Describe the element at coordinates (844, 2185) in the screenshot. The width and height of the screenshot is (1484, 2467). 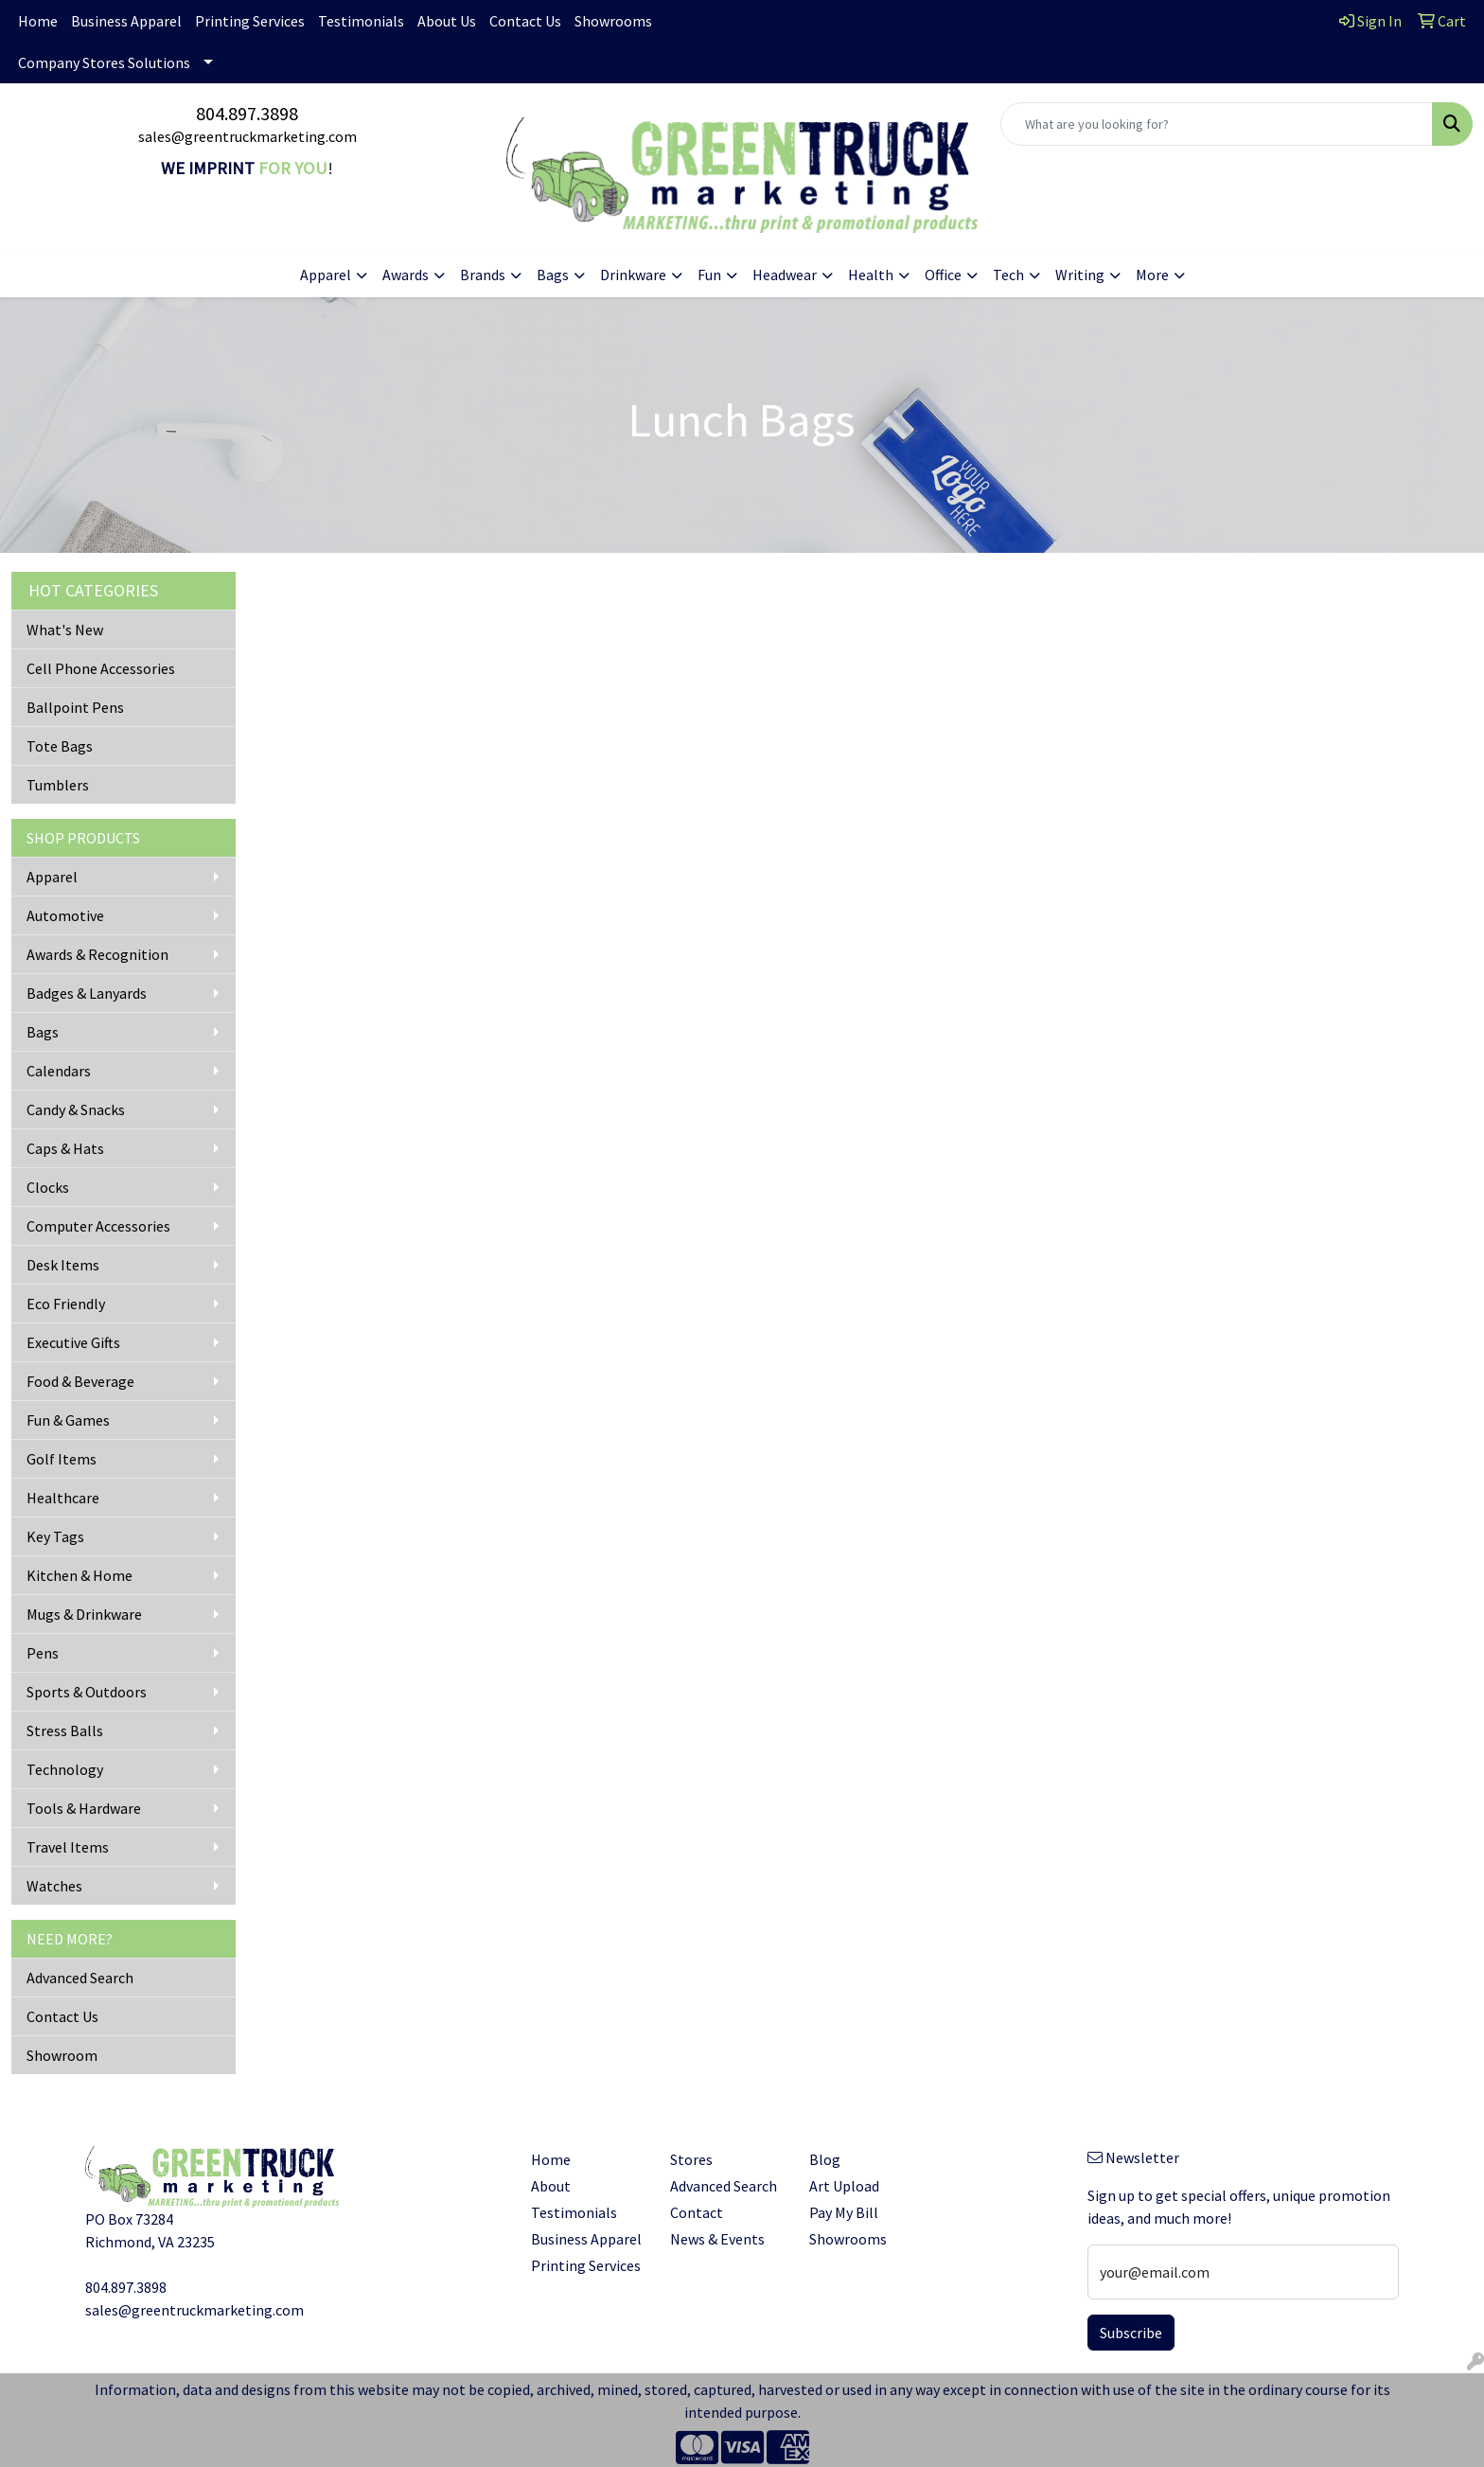
I see `Art Upload` at that location.